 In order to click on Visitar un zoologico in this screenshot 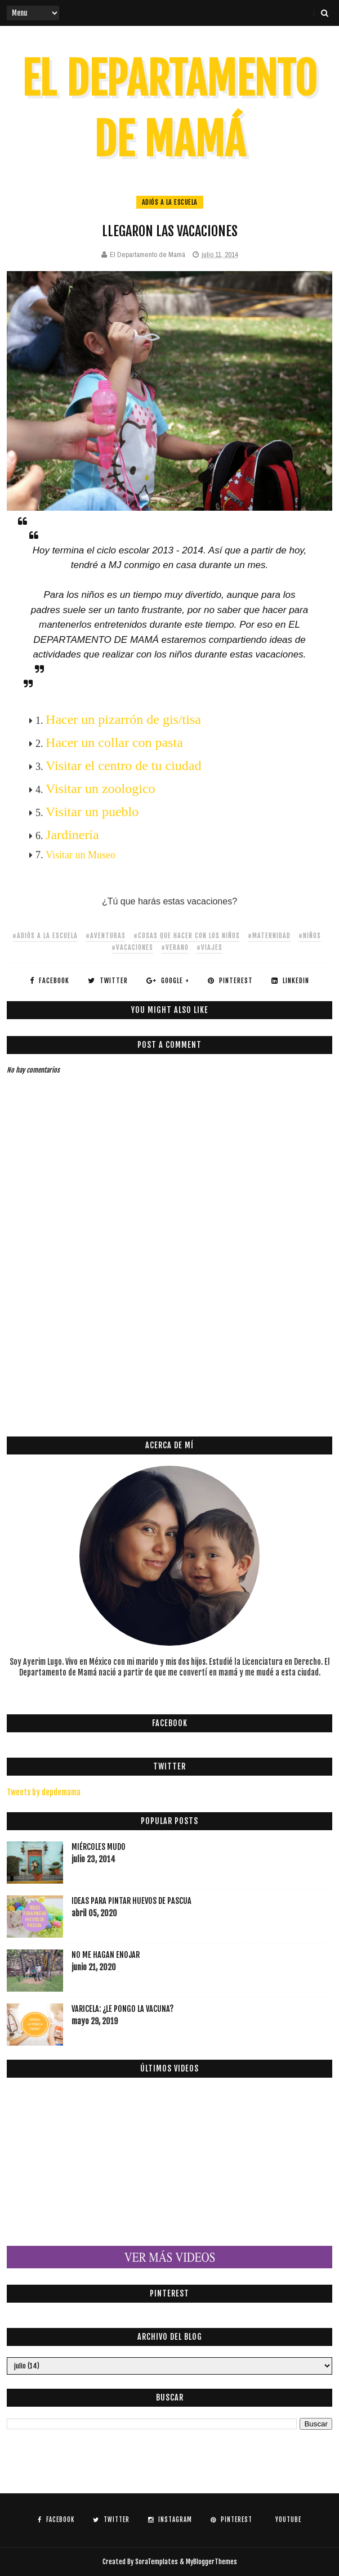, I will do `click(100, 788)`.